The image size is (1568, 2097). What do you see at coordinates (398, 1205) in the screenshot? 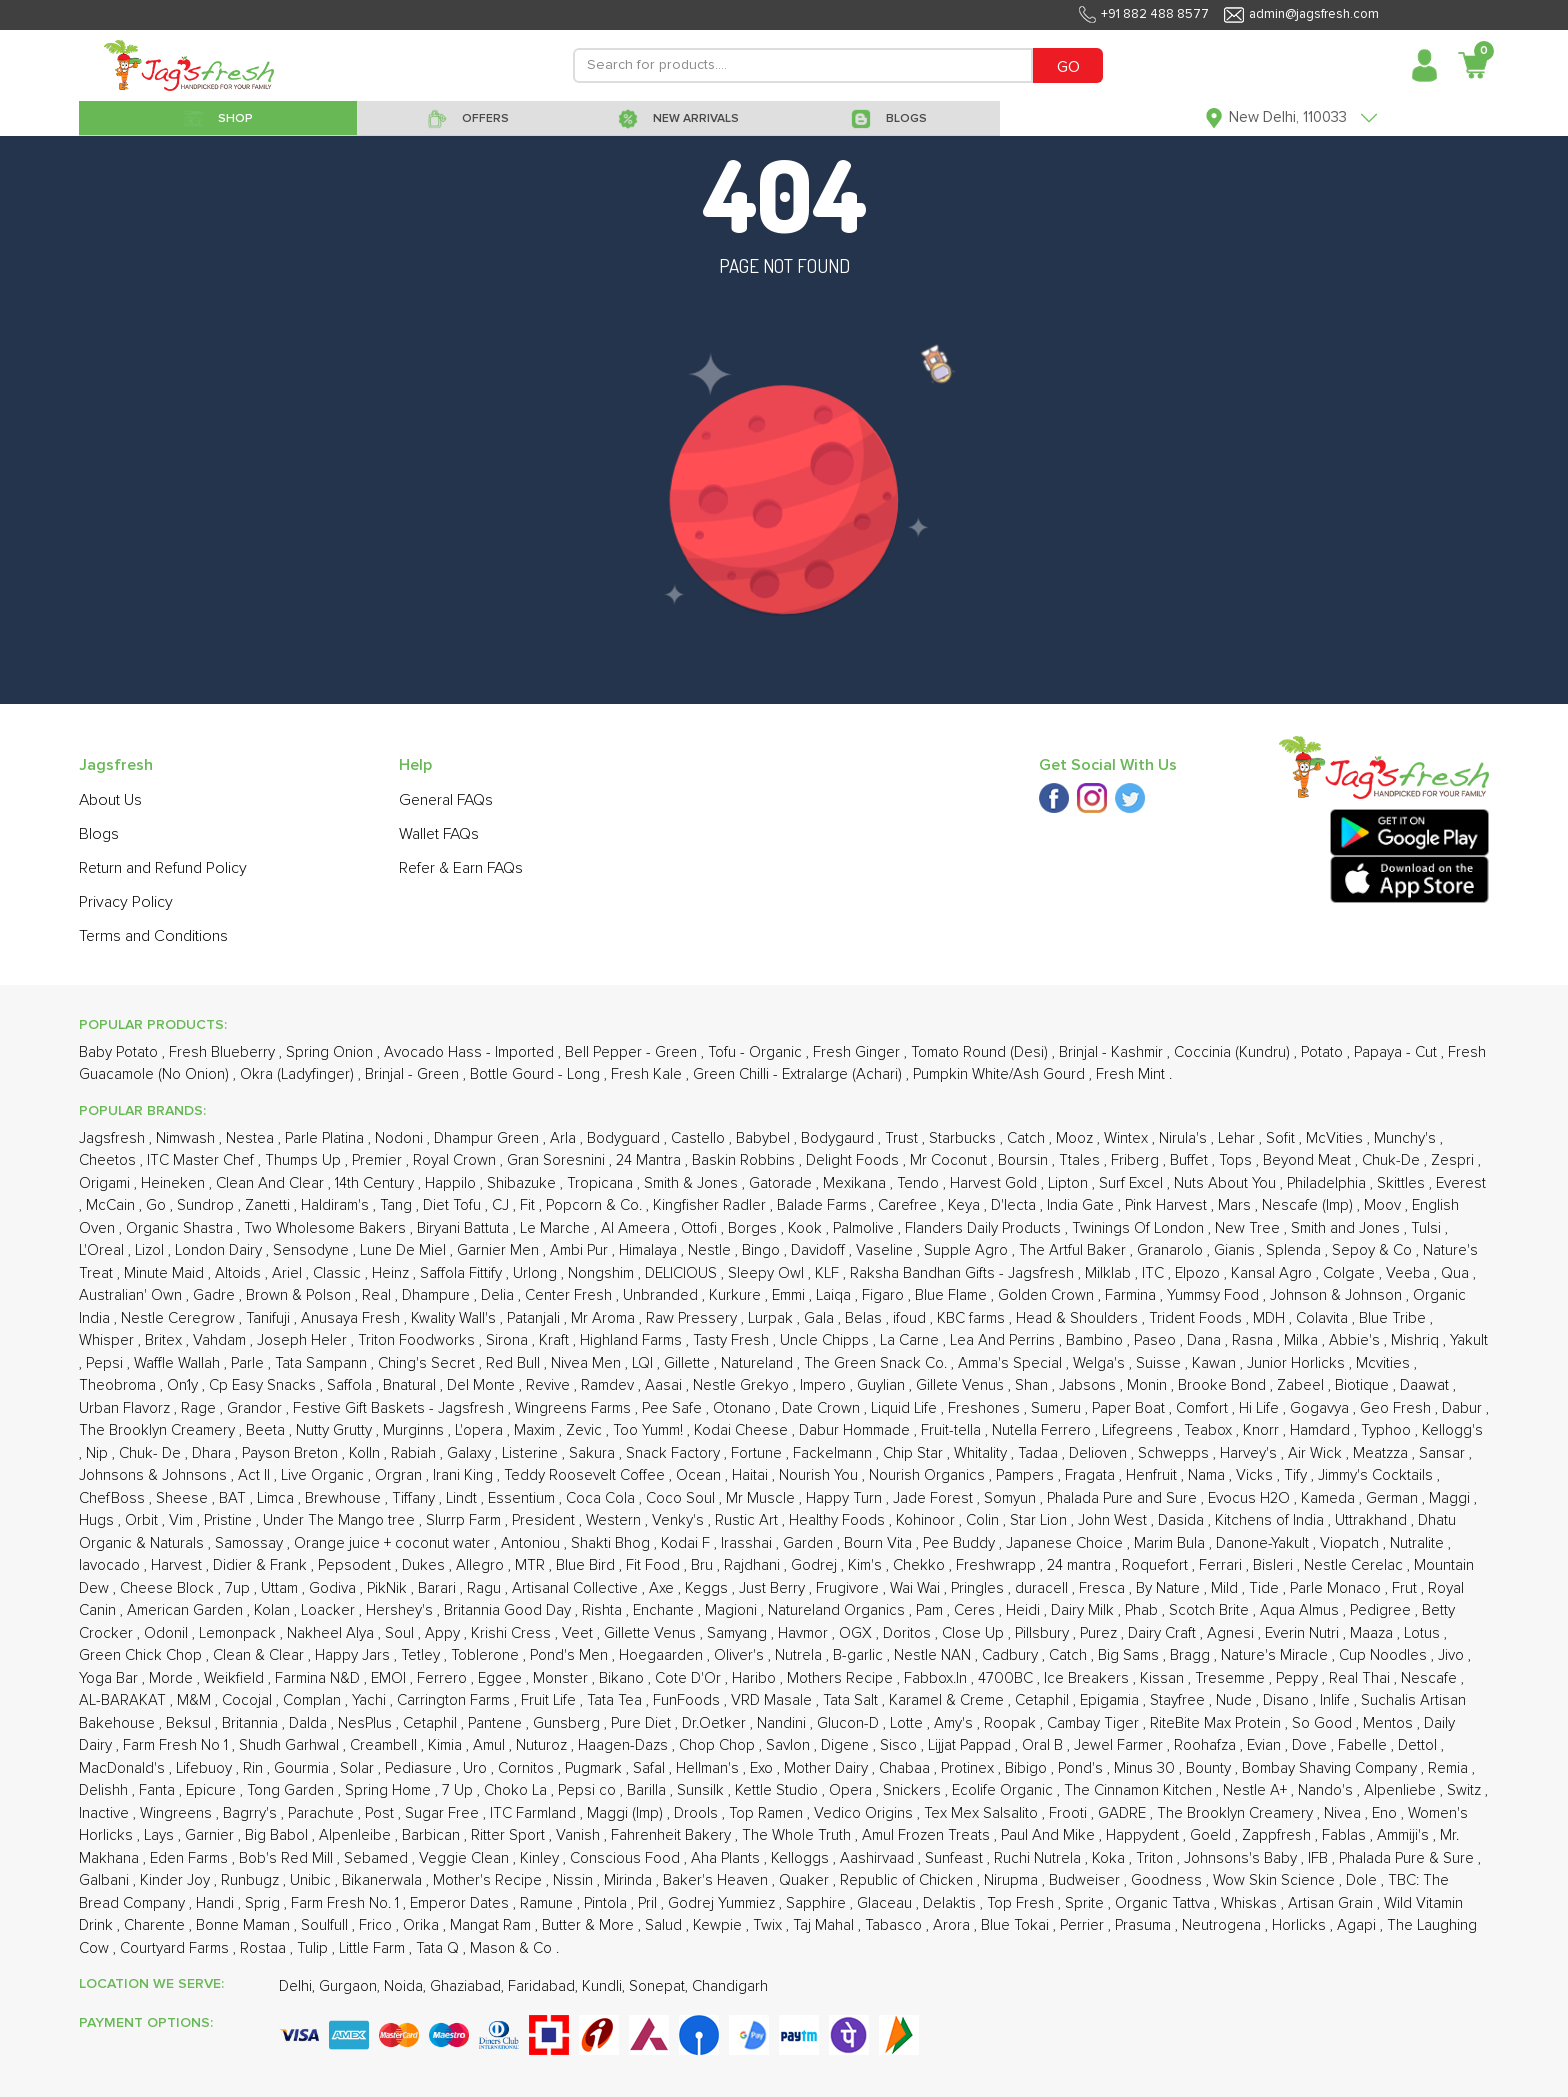
I see `Tang` at bounding box center [398, 1205].